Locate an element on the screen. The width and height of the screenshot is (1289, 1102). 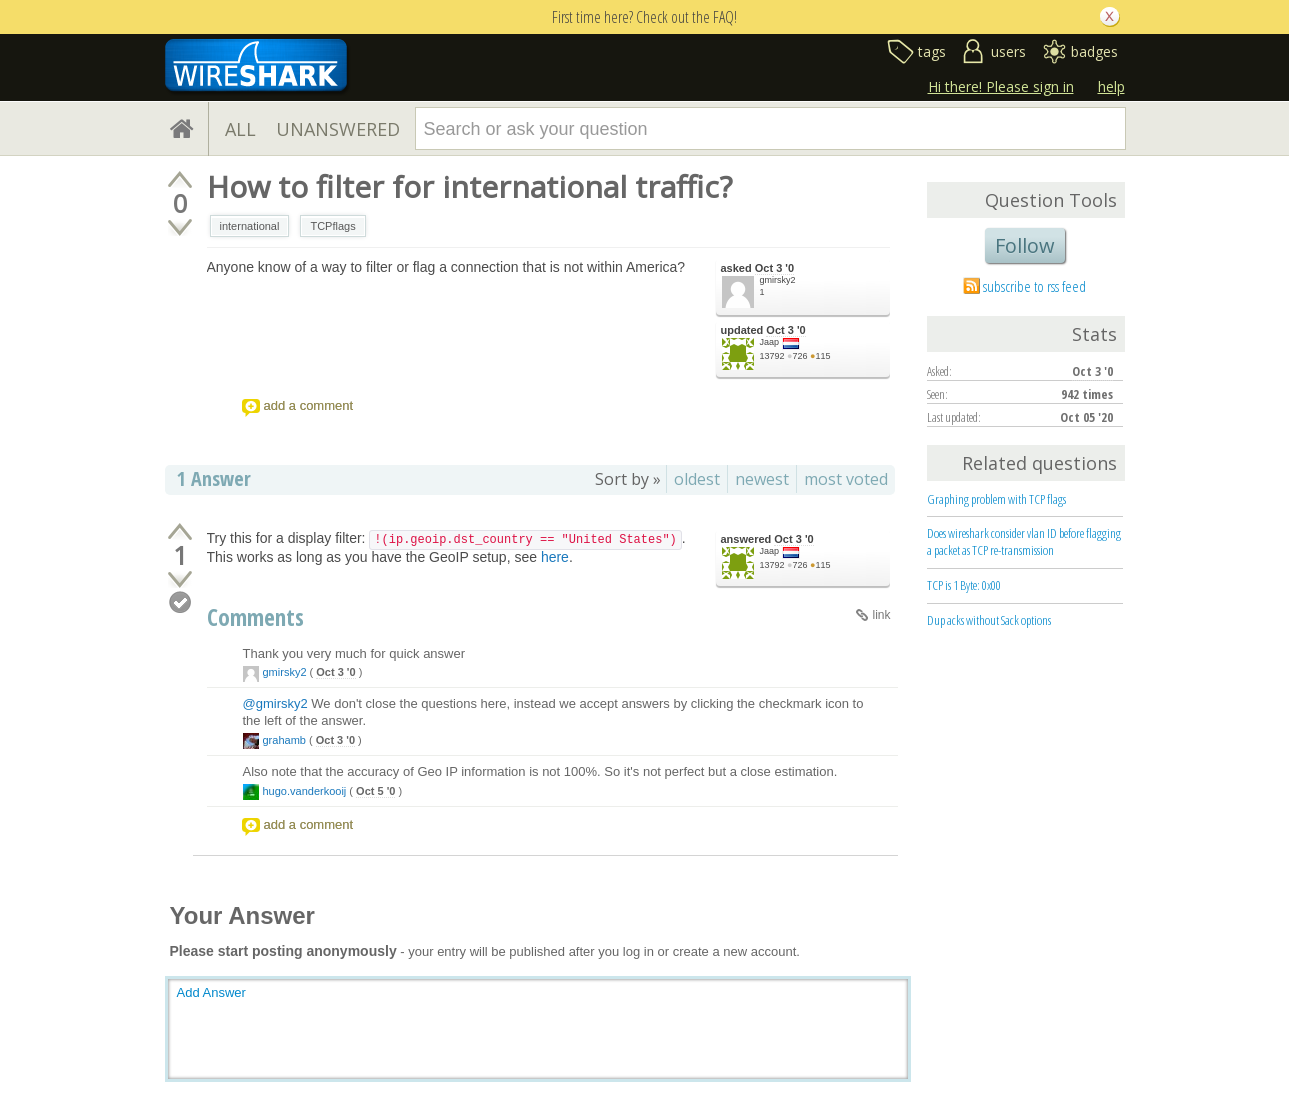
international is located at coordinates (250, 226).